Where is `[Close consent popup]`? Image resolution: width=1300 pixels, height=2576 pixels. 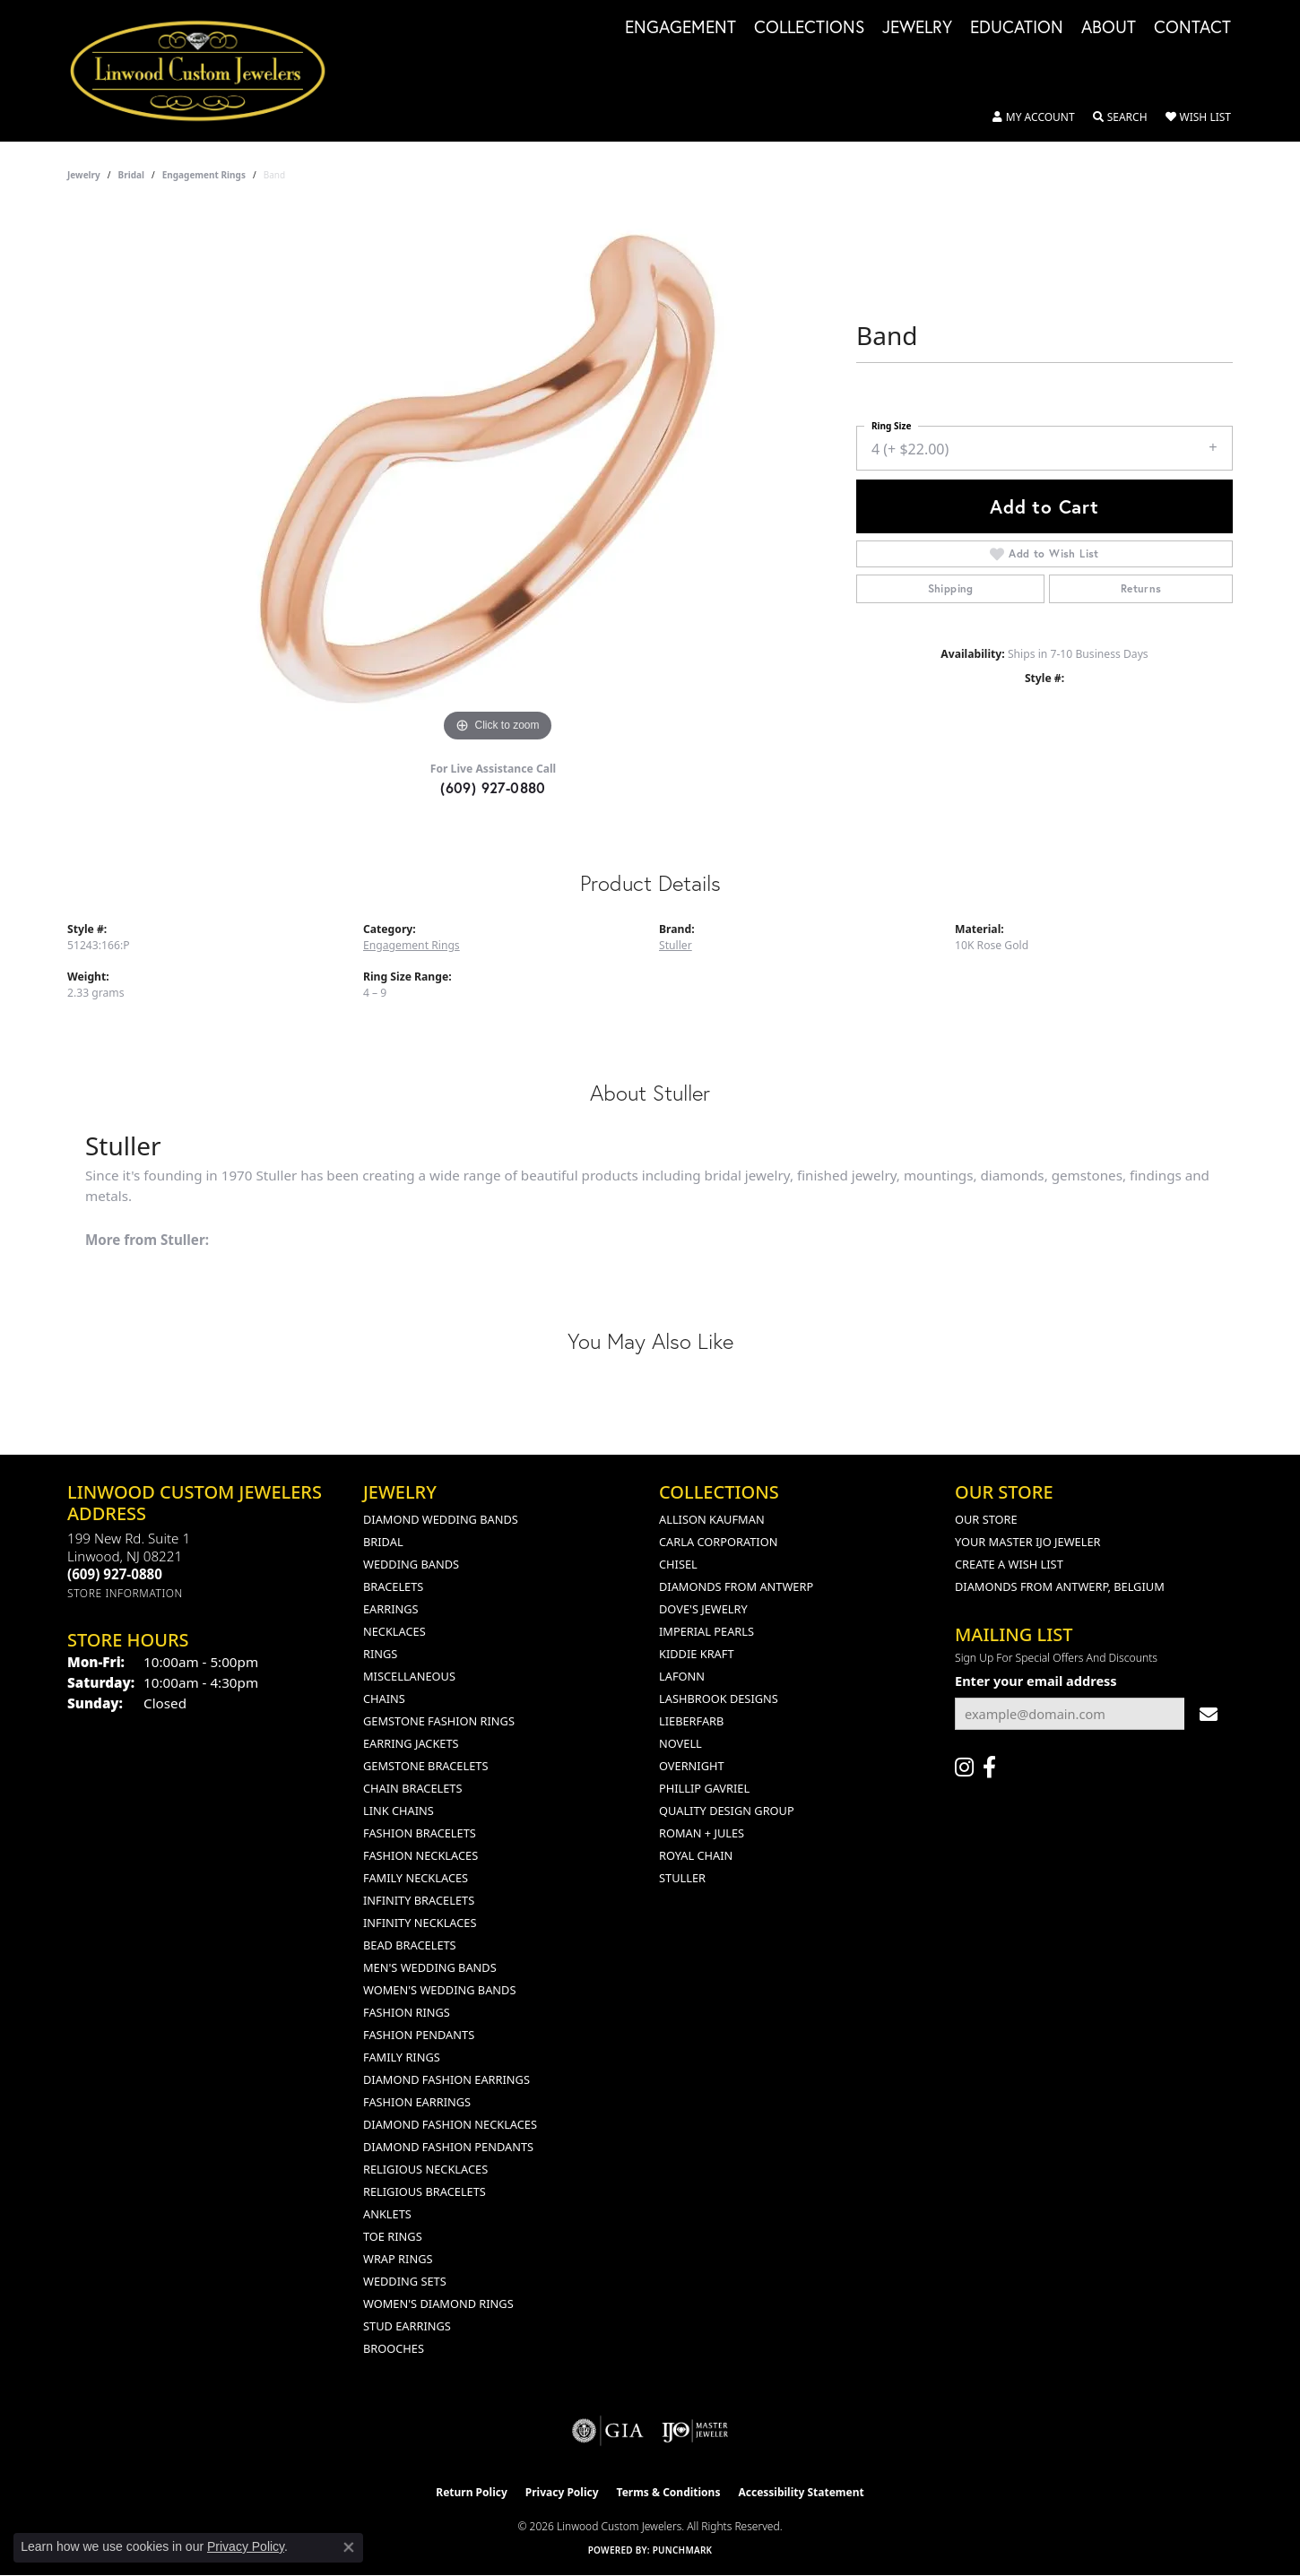
[Close consent popup] is located at coordinates (348, 2547).